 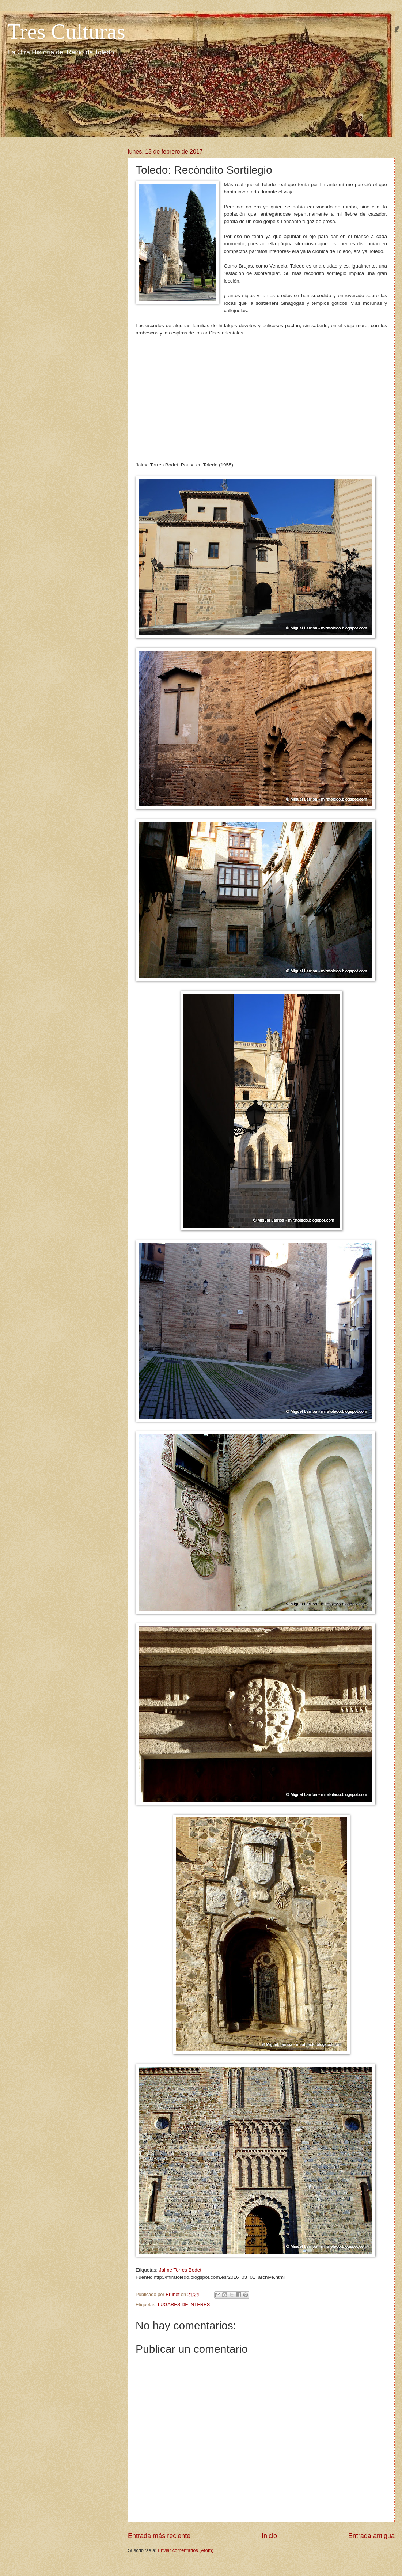 I want to click on LUGARES DE INTERES, so click(x=184, y=2304).